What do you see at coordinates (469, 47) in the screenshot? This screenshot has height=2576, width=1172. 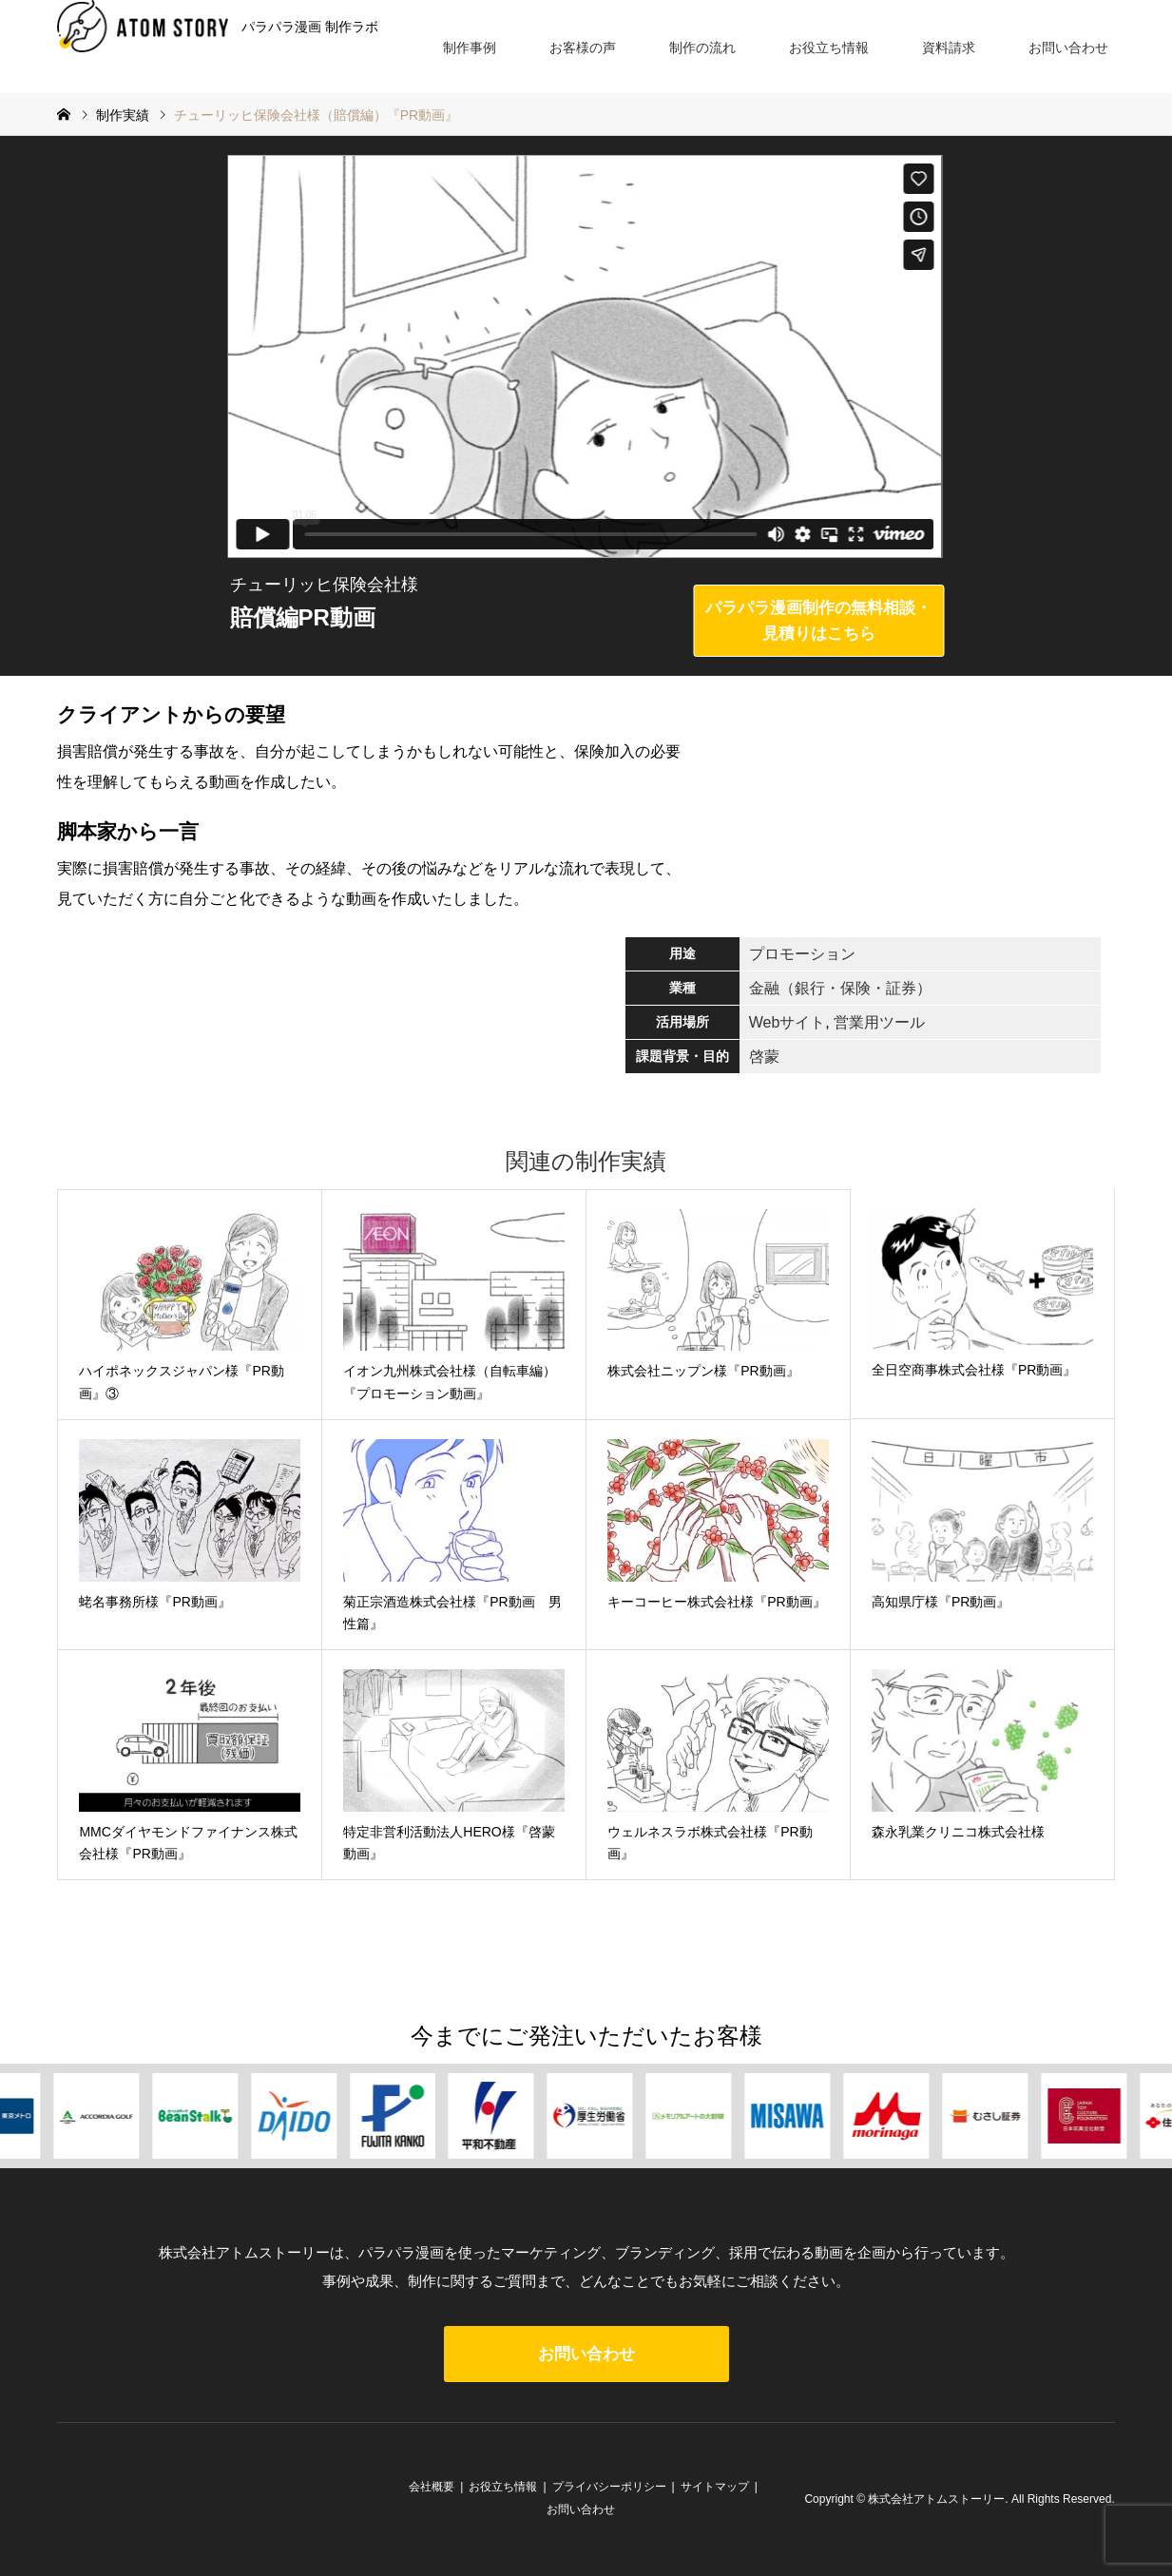 I see `制作事例` at bounding box center [469, 47].